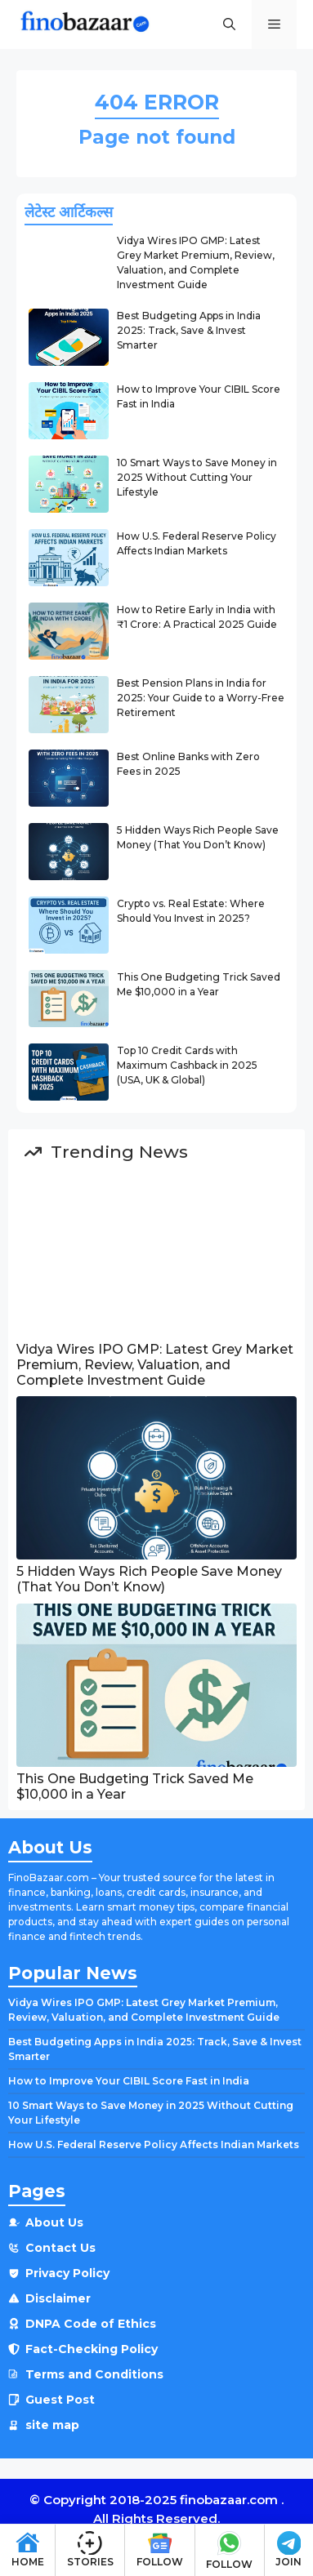 The image size is (313, 2576). Describe the element at coordinates (187, 1065) in the screenshot. I see `Top 10 Credit Cards with Maximum Cashback in 2025 (USA, UK & Global)` at that location.